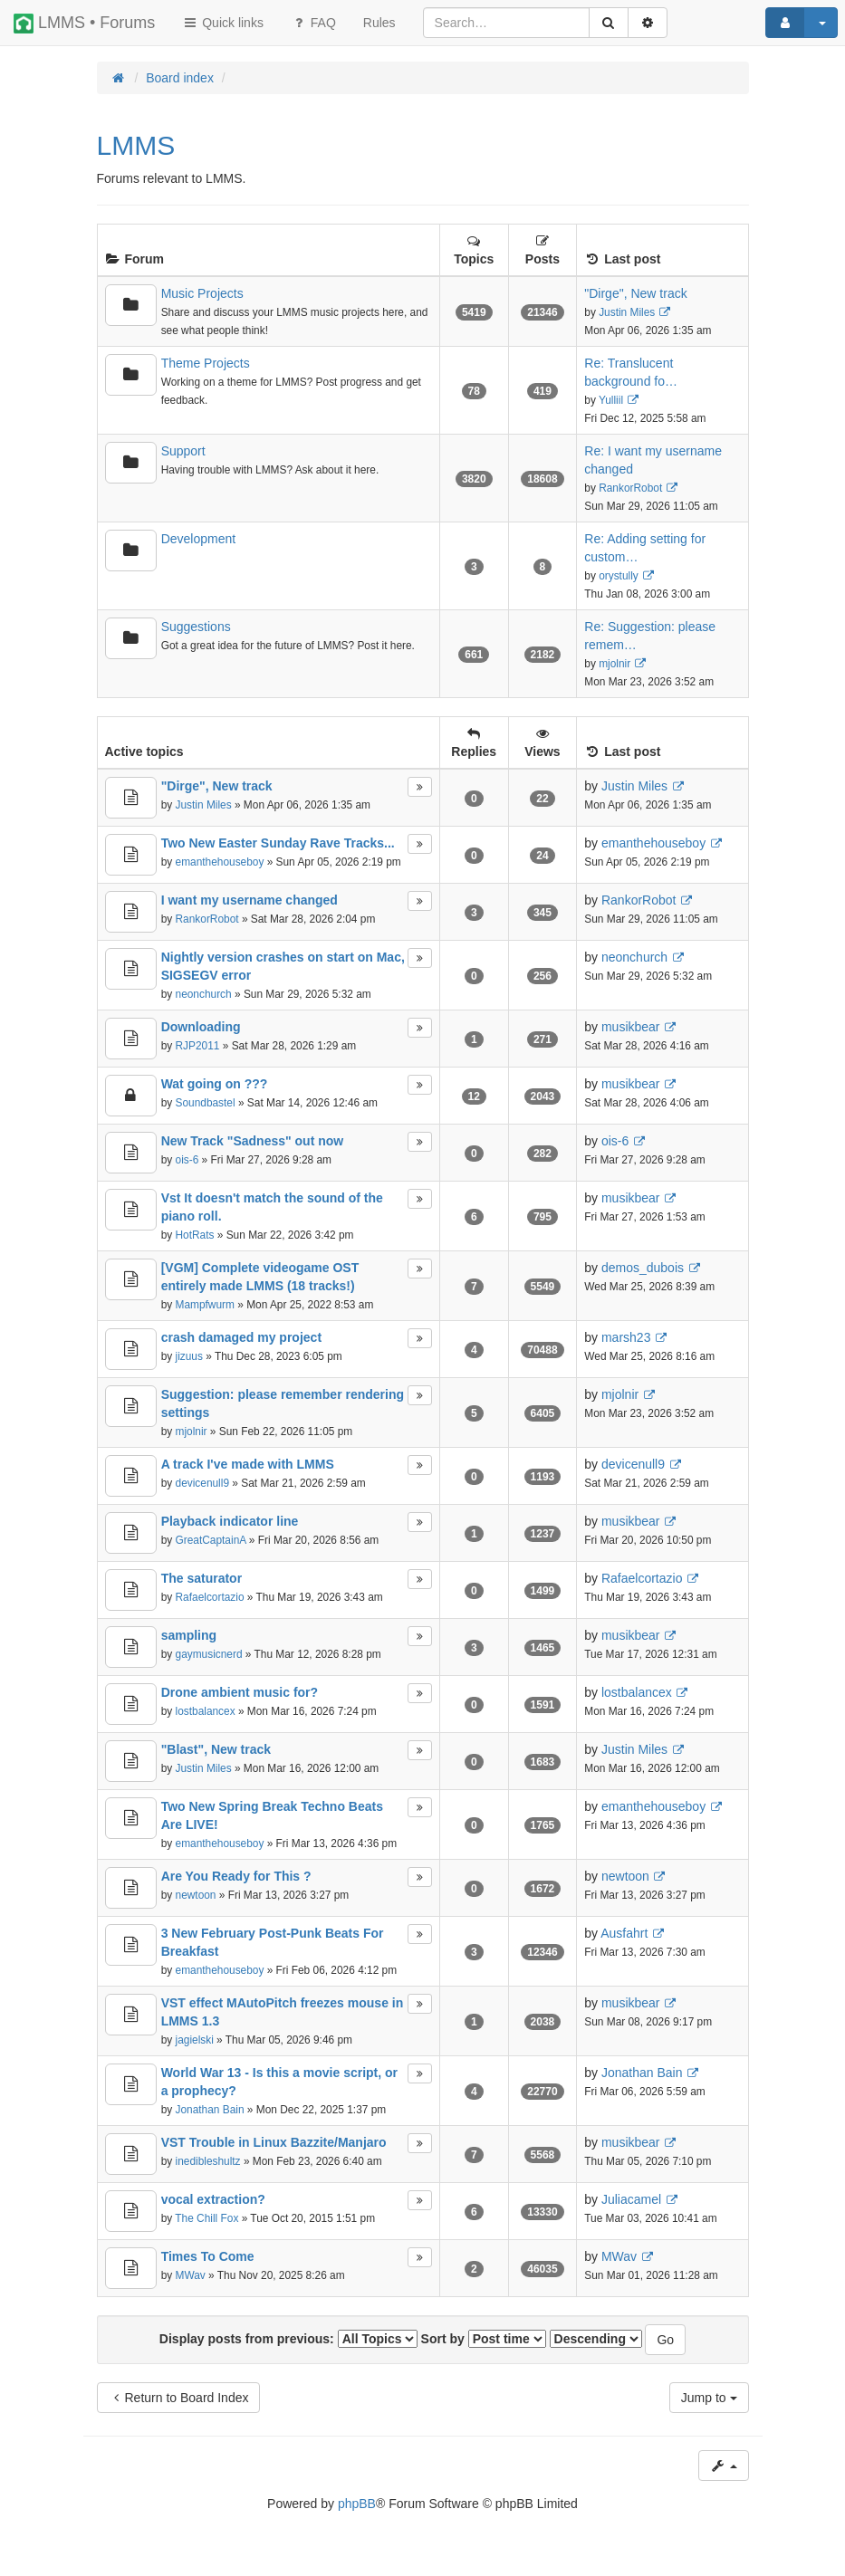 This screenshot has height=2576, width=845. What do you see at coordinates (196, 626) in the screenshot?
I see `Suggestions` at bounding box center [196, 626].